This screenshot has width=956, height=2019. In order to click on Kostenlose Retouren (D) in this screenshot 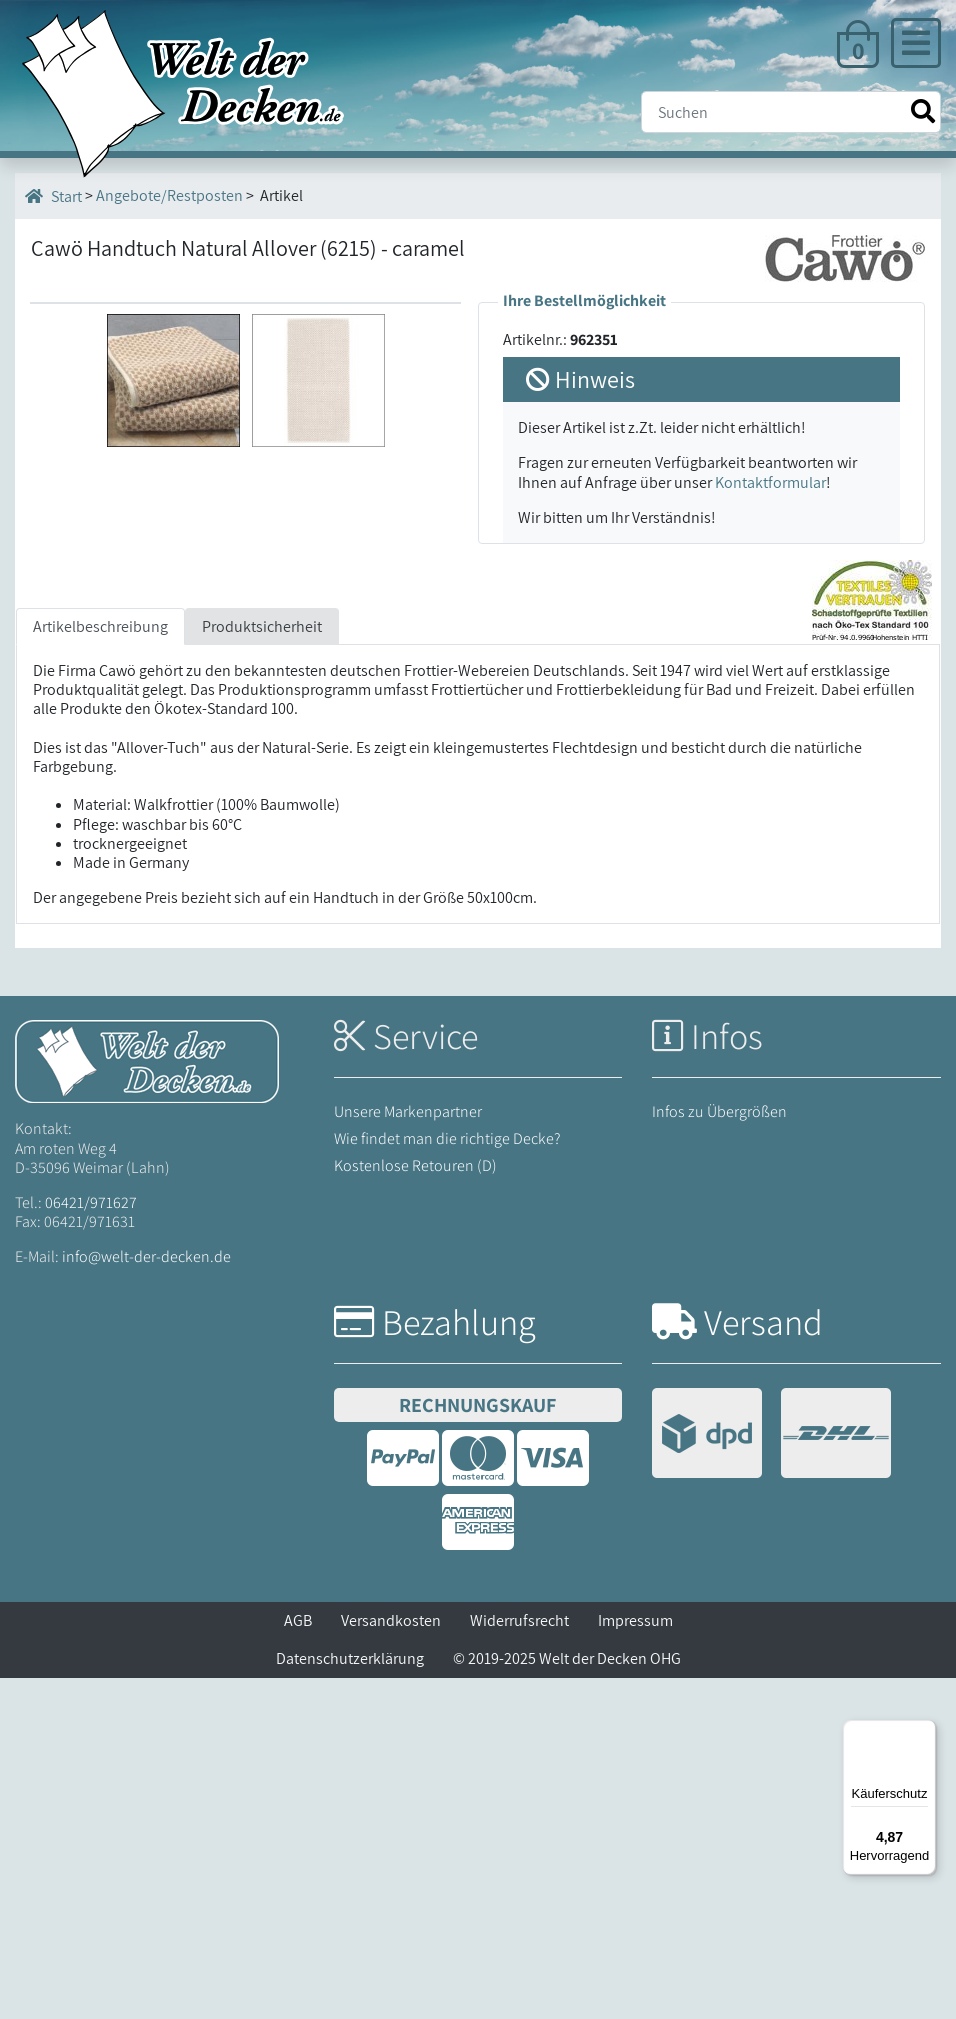, I will do `click(415, 1506)`.